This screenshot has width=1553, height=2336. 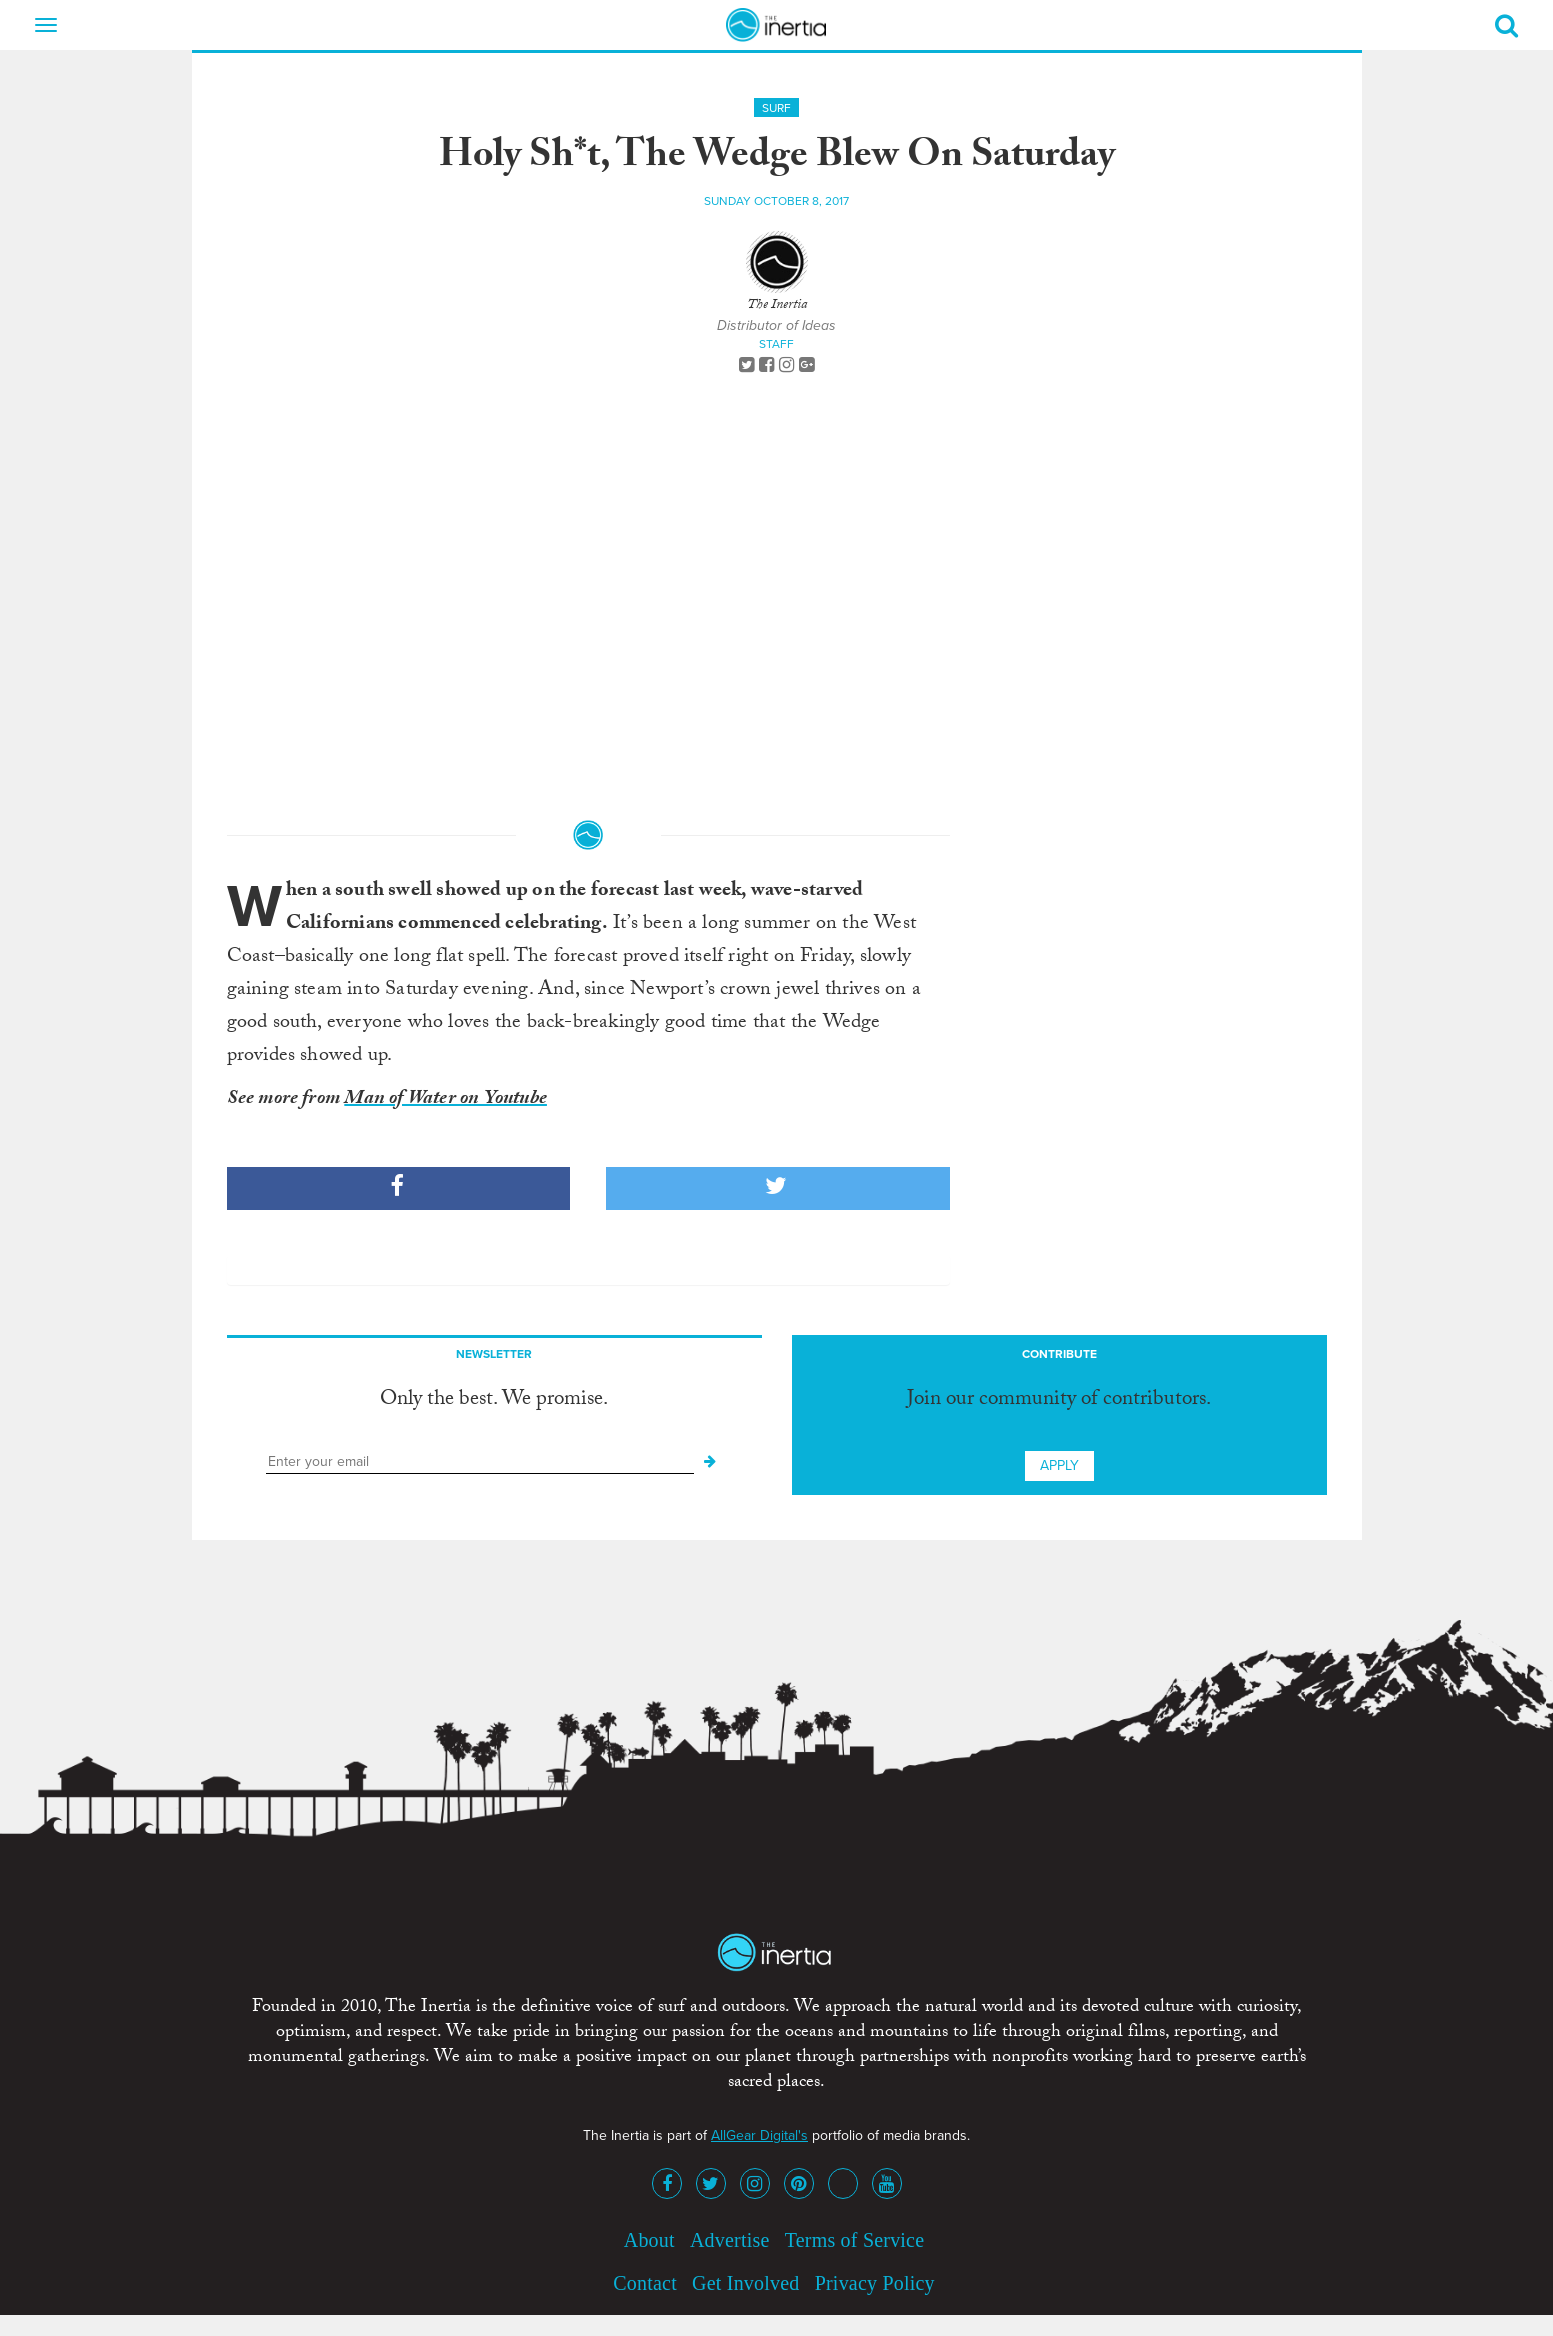 What do you see at coordinates (855, 2240) in the screenshot?
I see `Terms of Service` at bounding box center [855, 2240].